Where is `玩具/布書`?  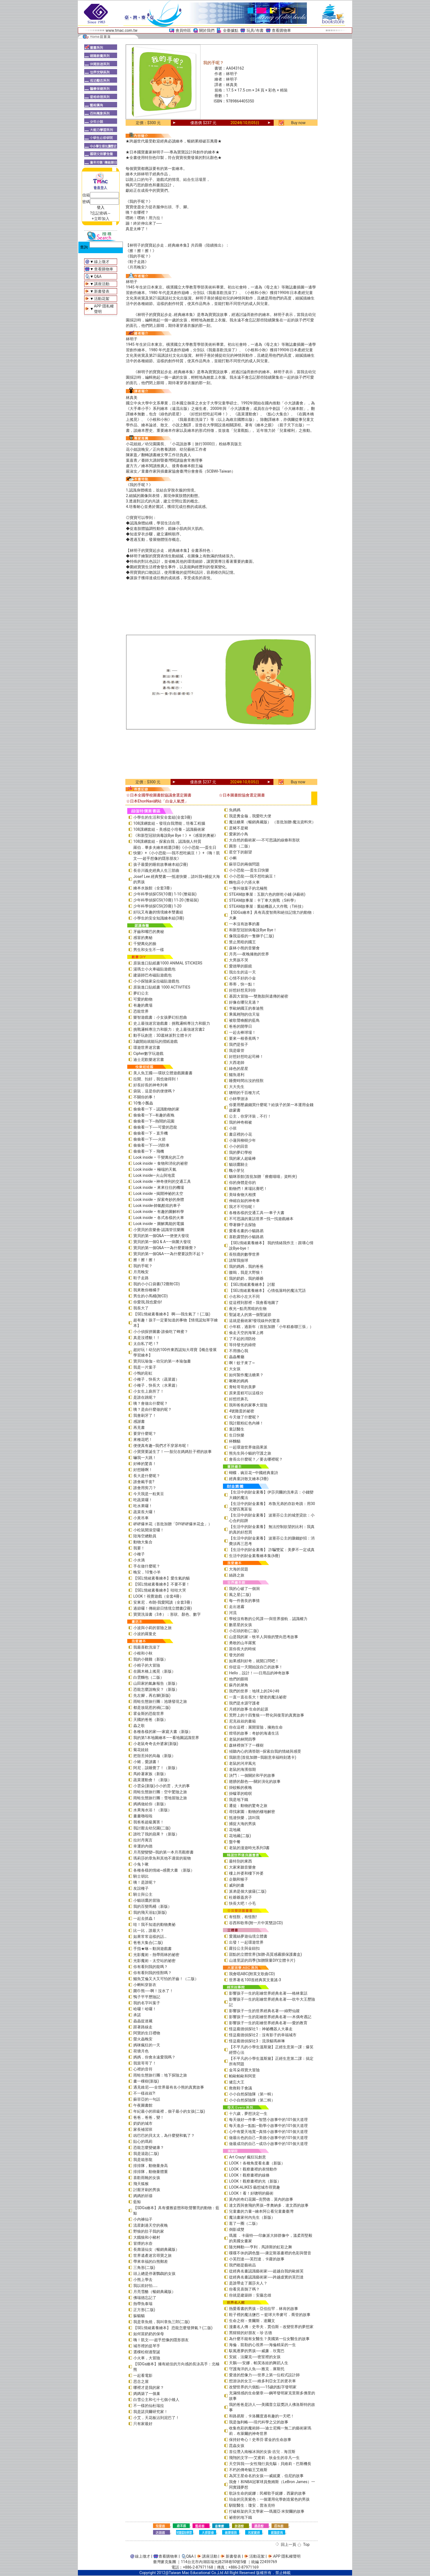
玩具/布書 is located at coordinates (255, 30).